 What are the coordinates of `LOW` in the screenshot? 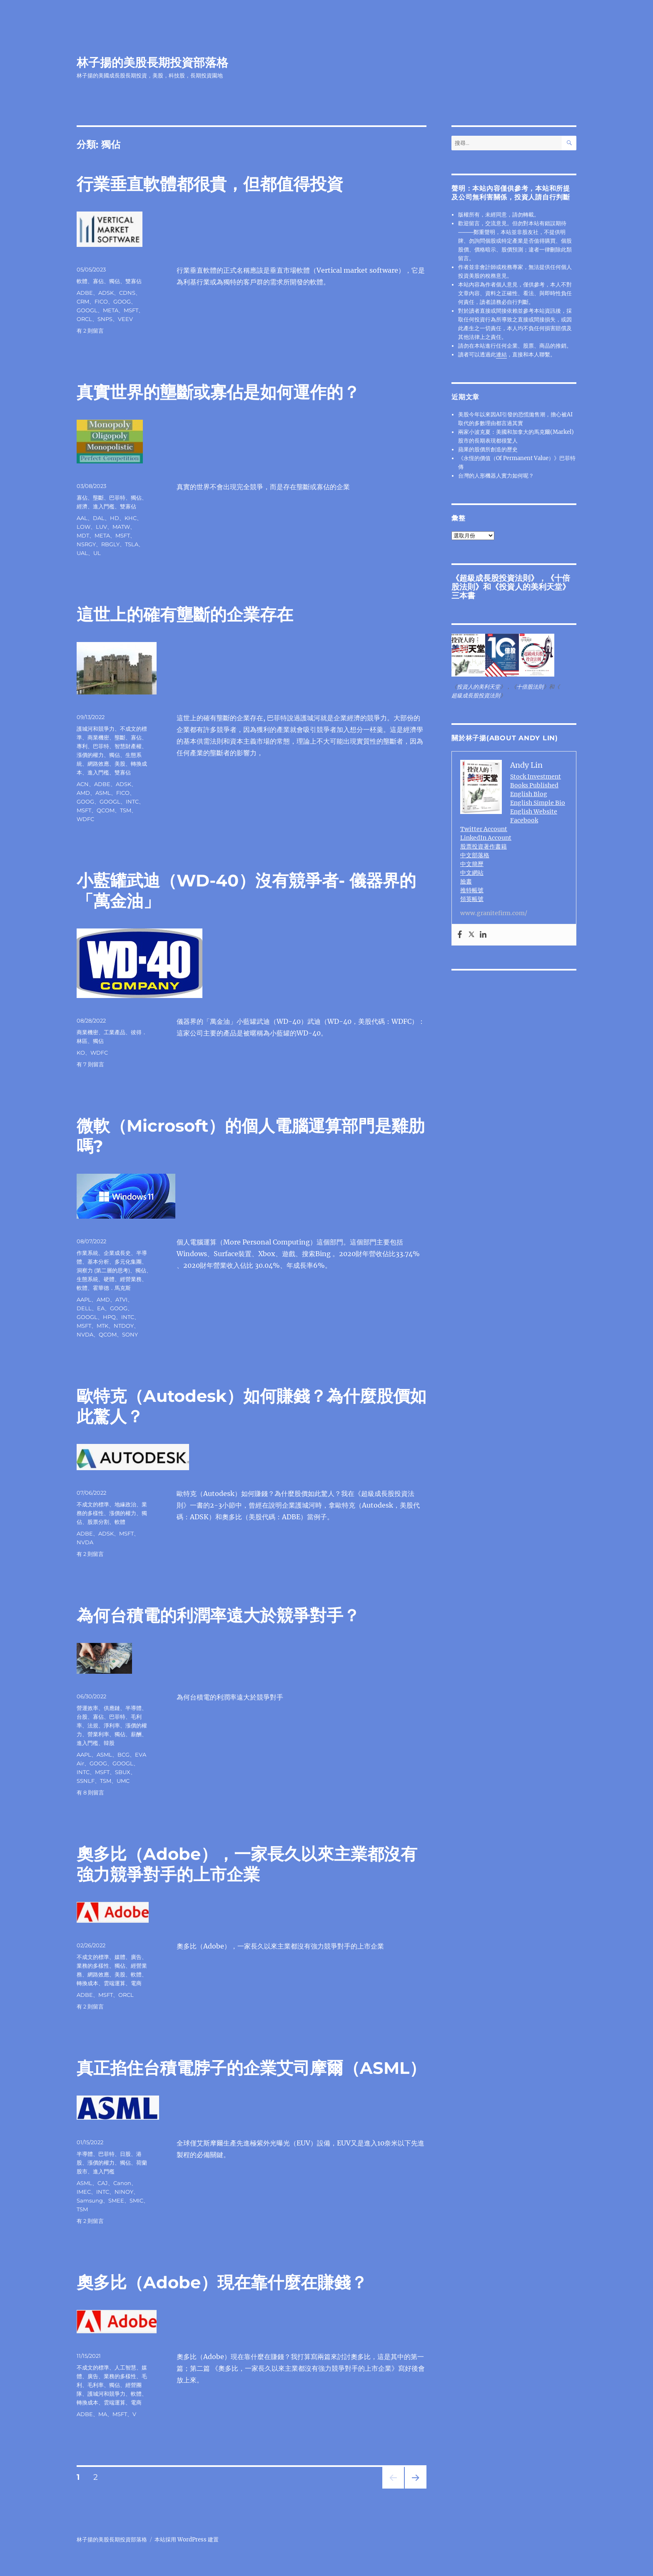 It's located at (83, 526).